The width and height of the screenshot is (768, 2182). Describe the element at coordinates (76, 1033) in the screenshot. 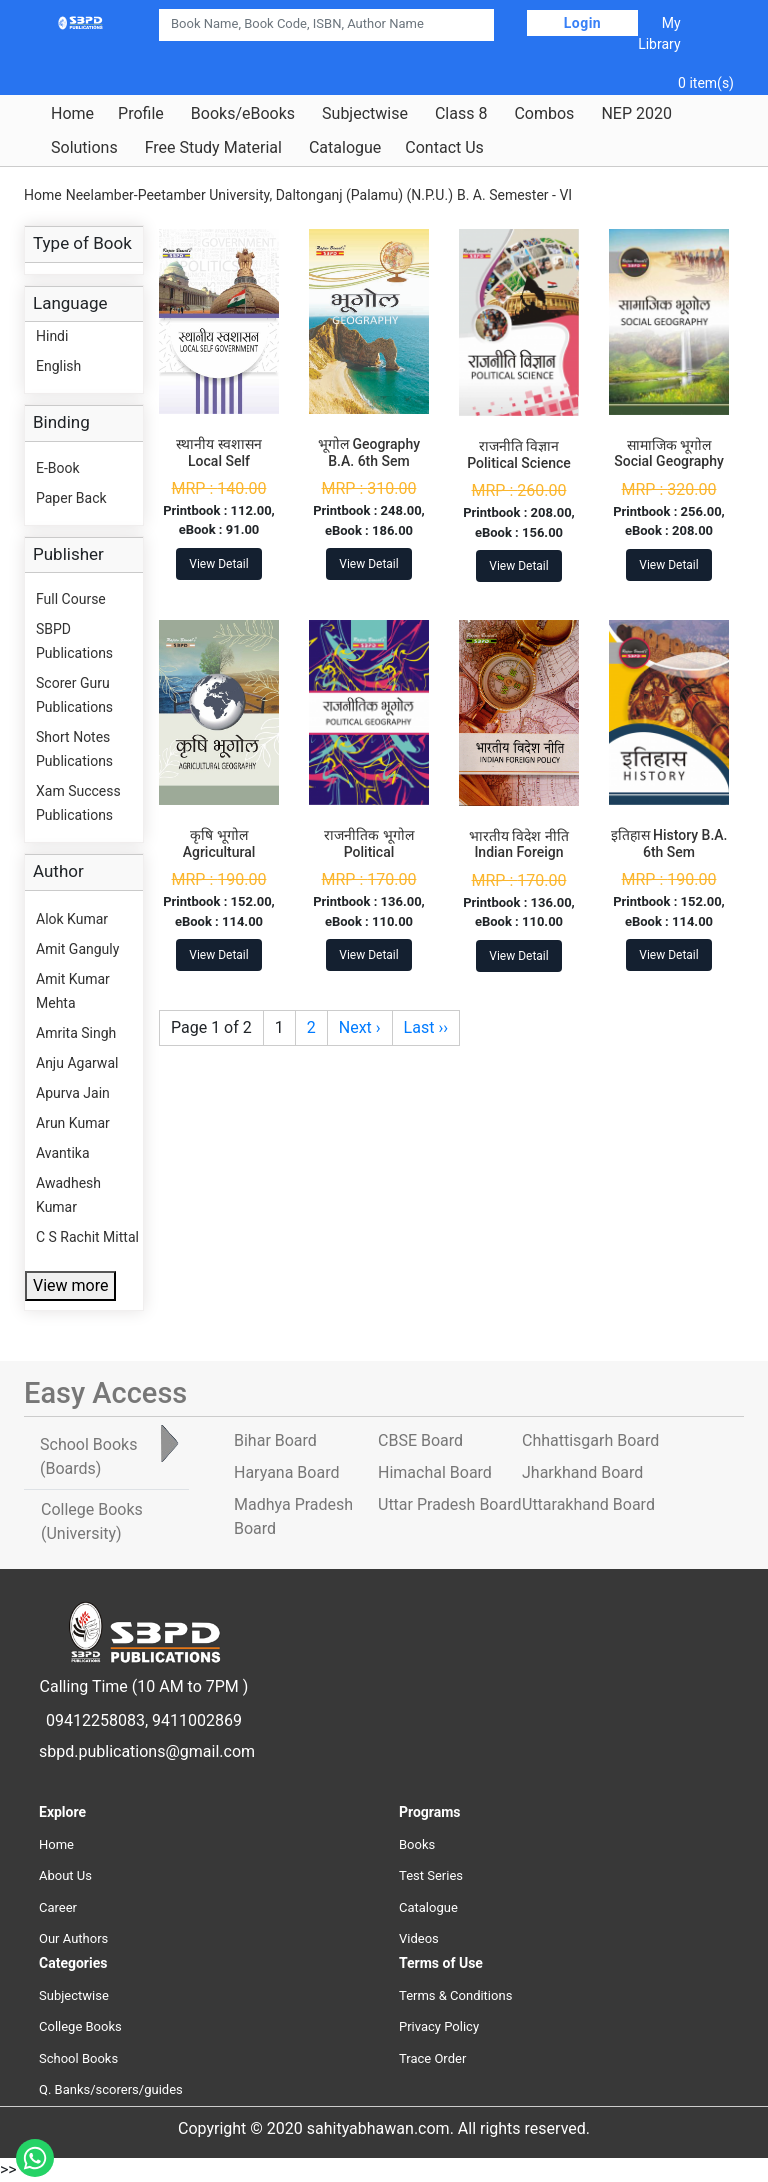

I see `Amrita Singh` at that location.